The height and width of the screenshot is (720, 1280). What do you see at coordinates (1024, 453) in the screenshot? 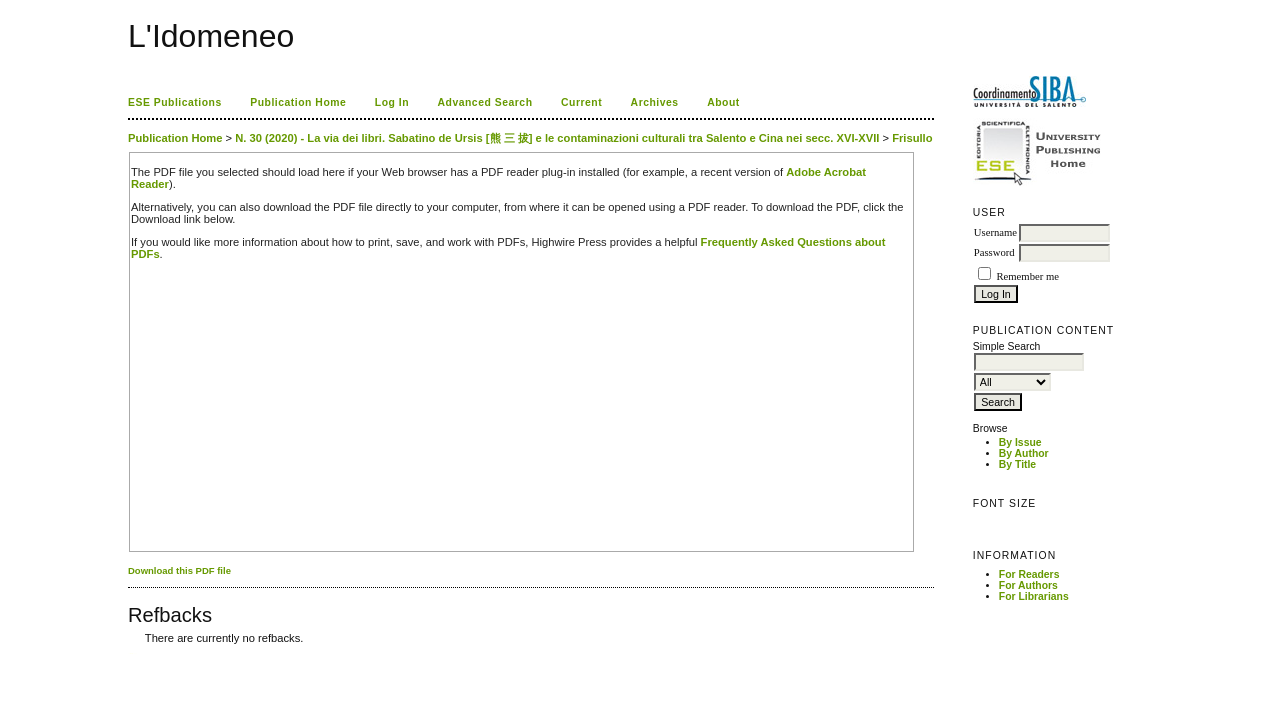
I see `By Author` at bounding box center [1024, 453].